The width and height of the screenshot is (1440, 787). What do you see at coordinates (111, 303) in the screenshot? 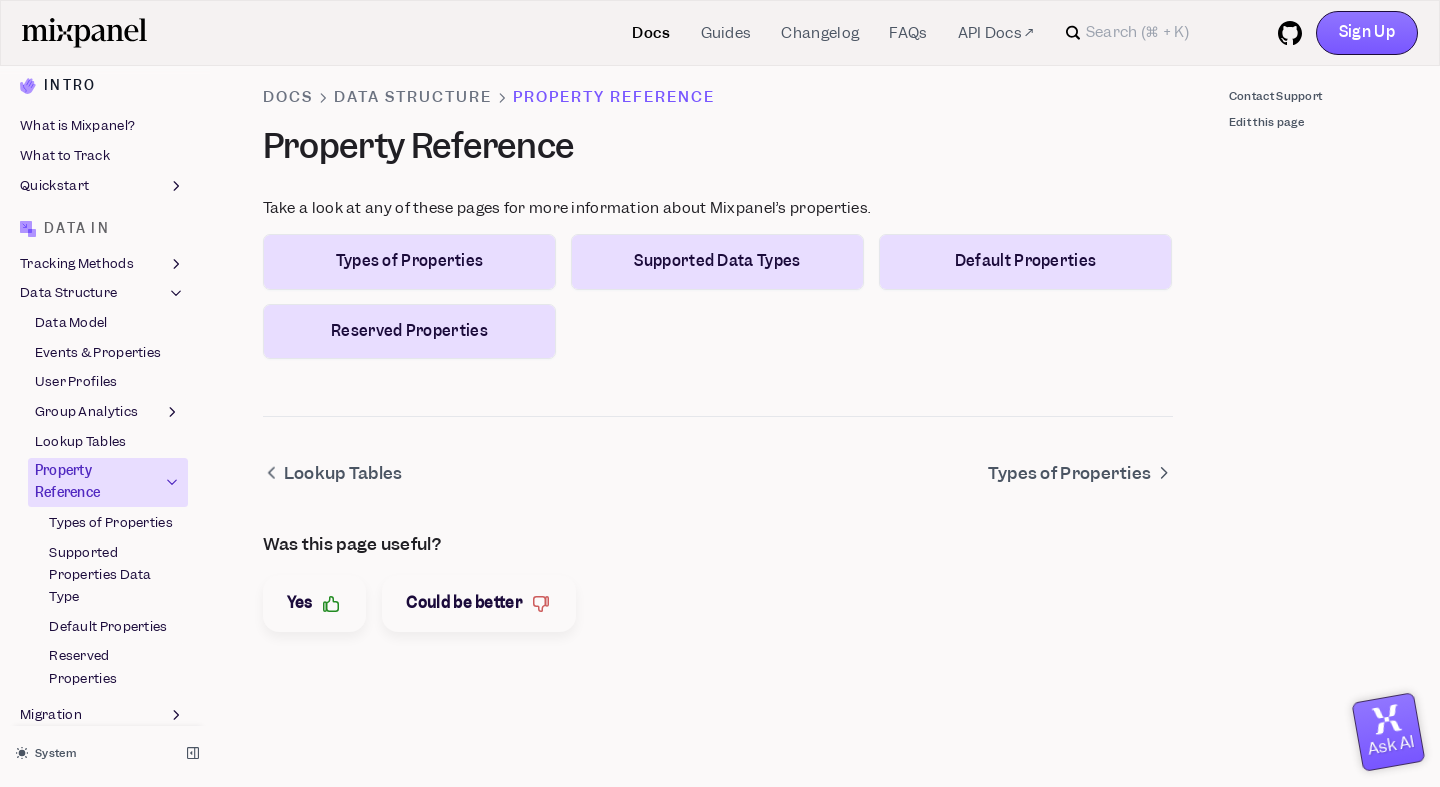
I see `Types of Properties` at bounding box center [111, 303].